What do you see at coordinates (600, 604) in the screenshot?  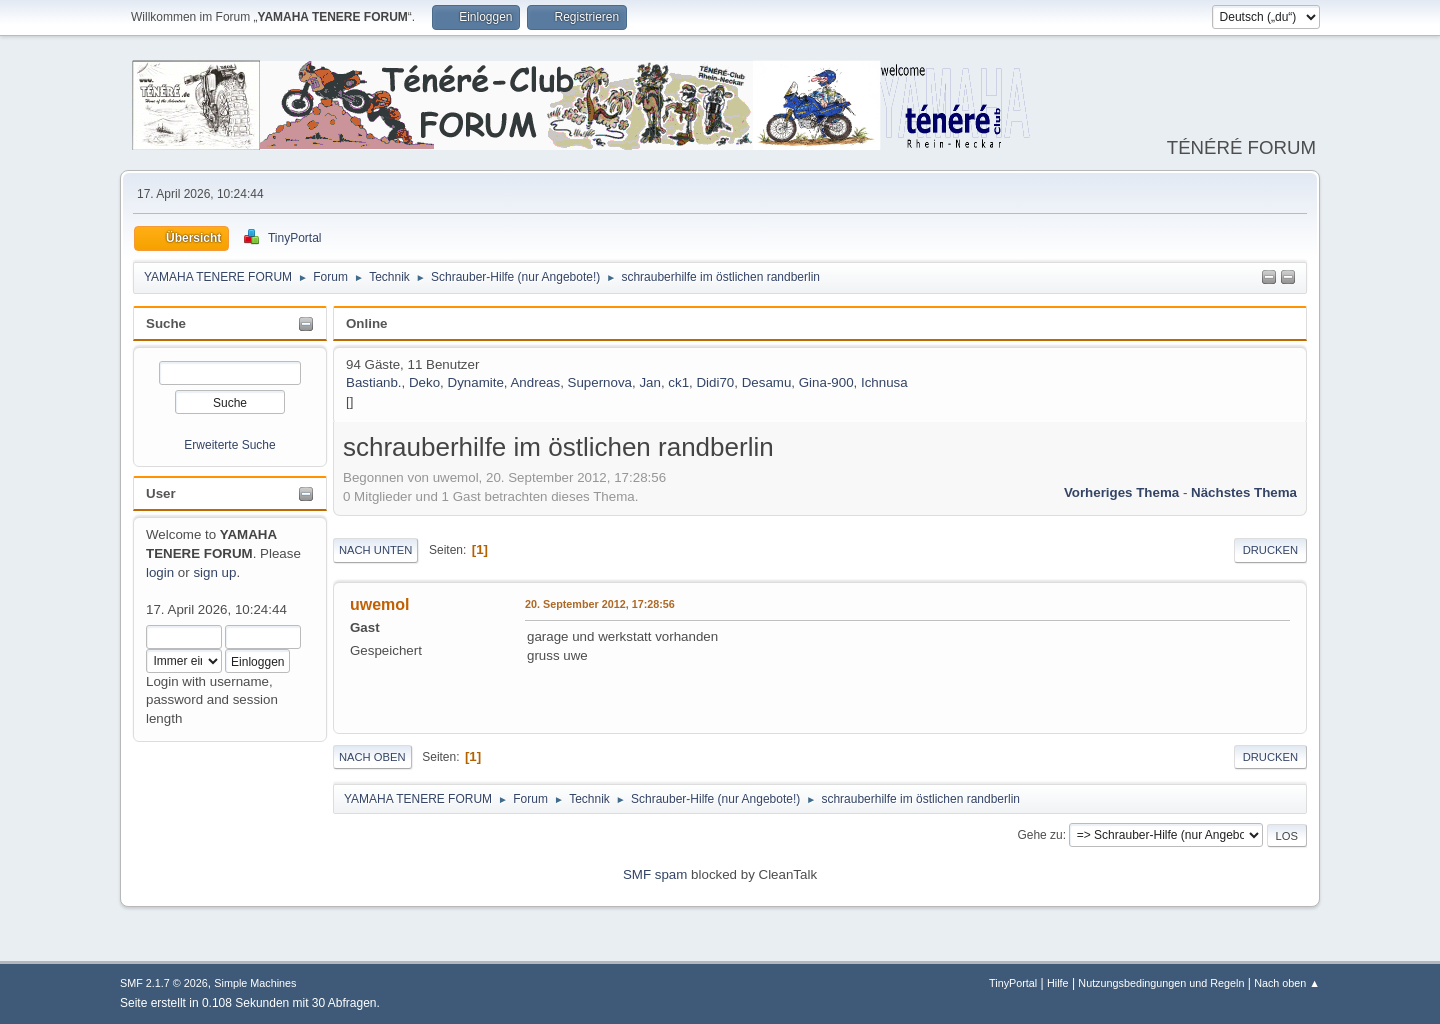 I see `20. September 2012, 17:28:56` at bounding box center [600, 604].